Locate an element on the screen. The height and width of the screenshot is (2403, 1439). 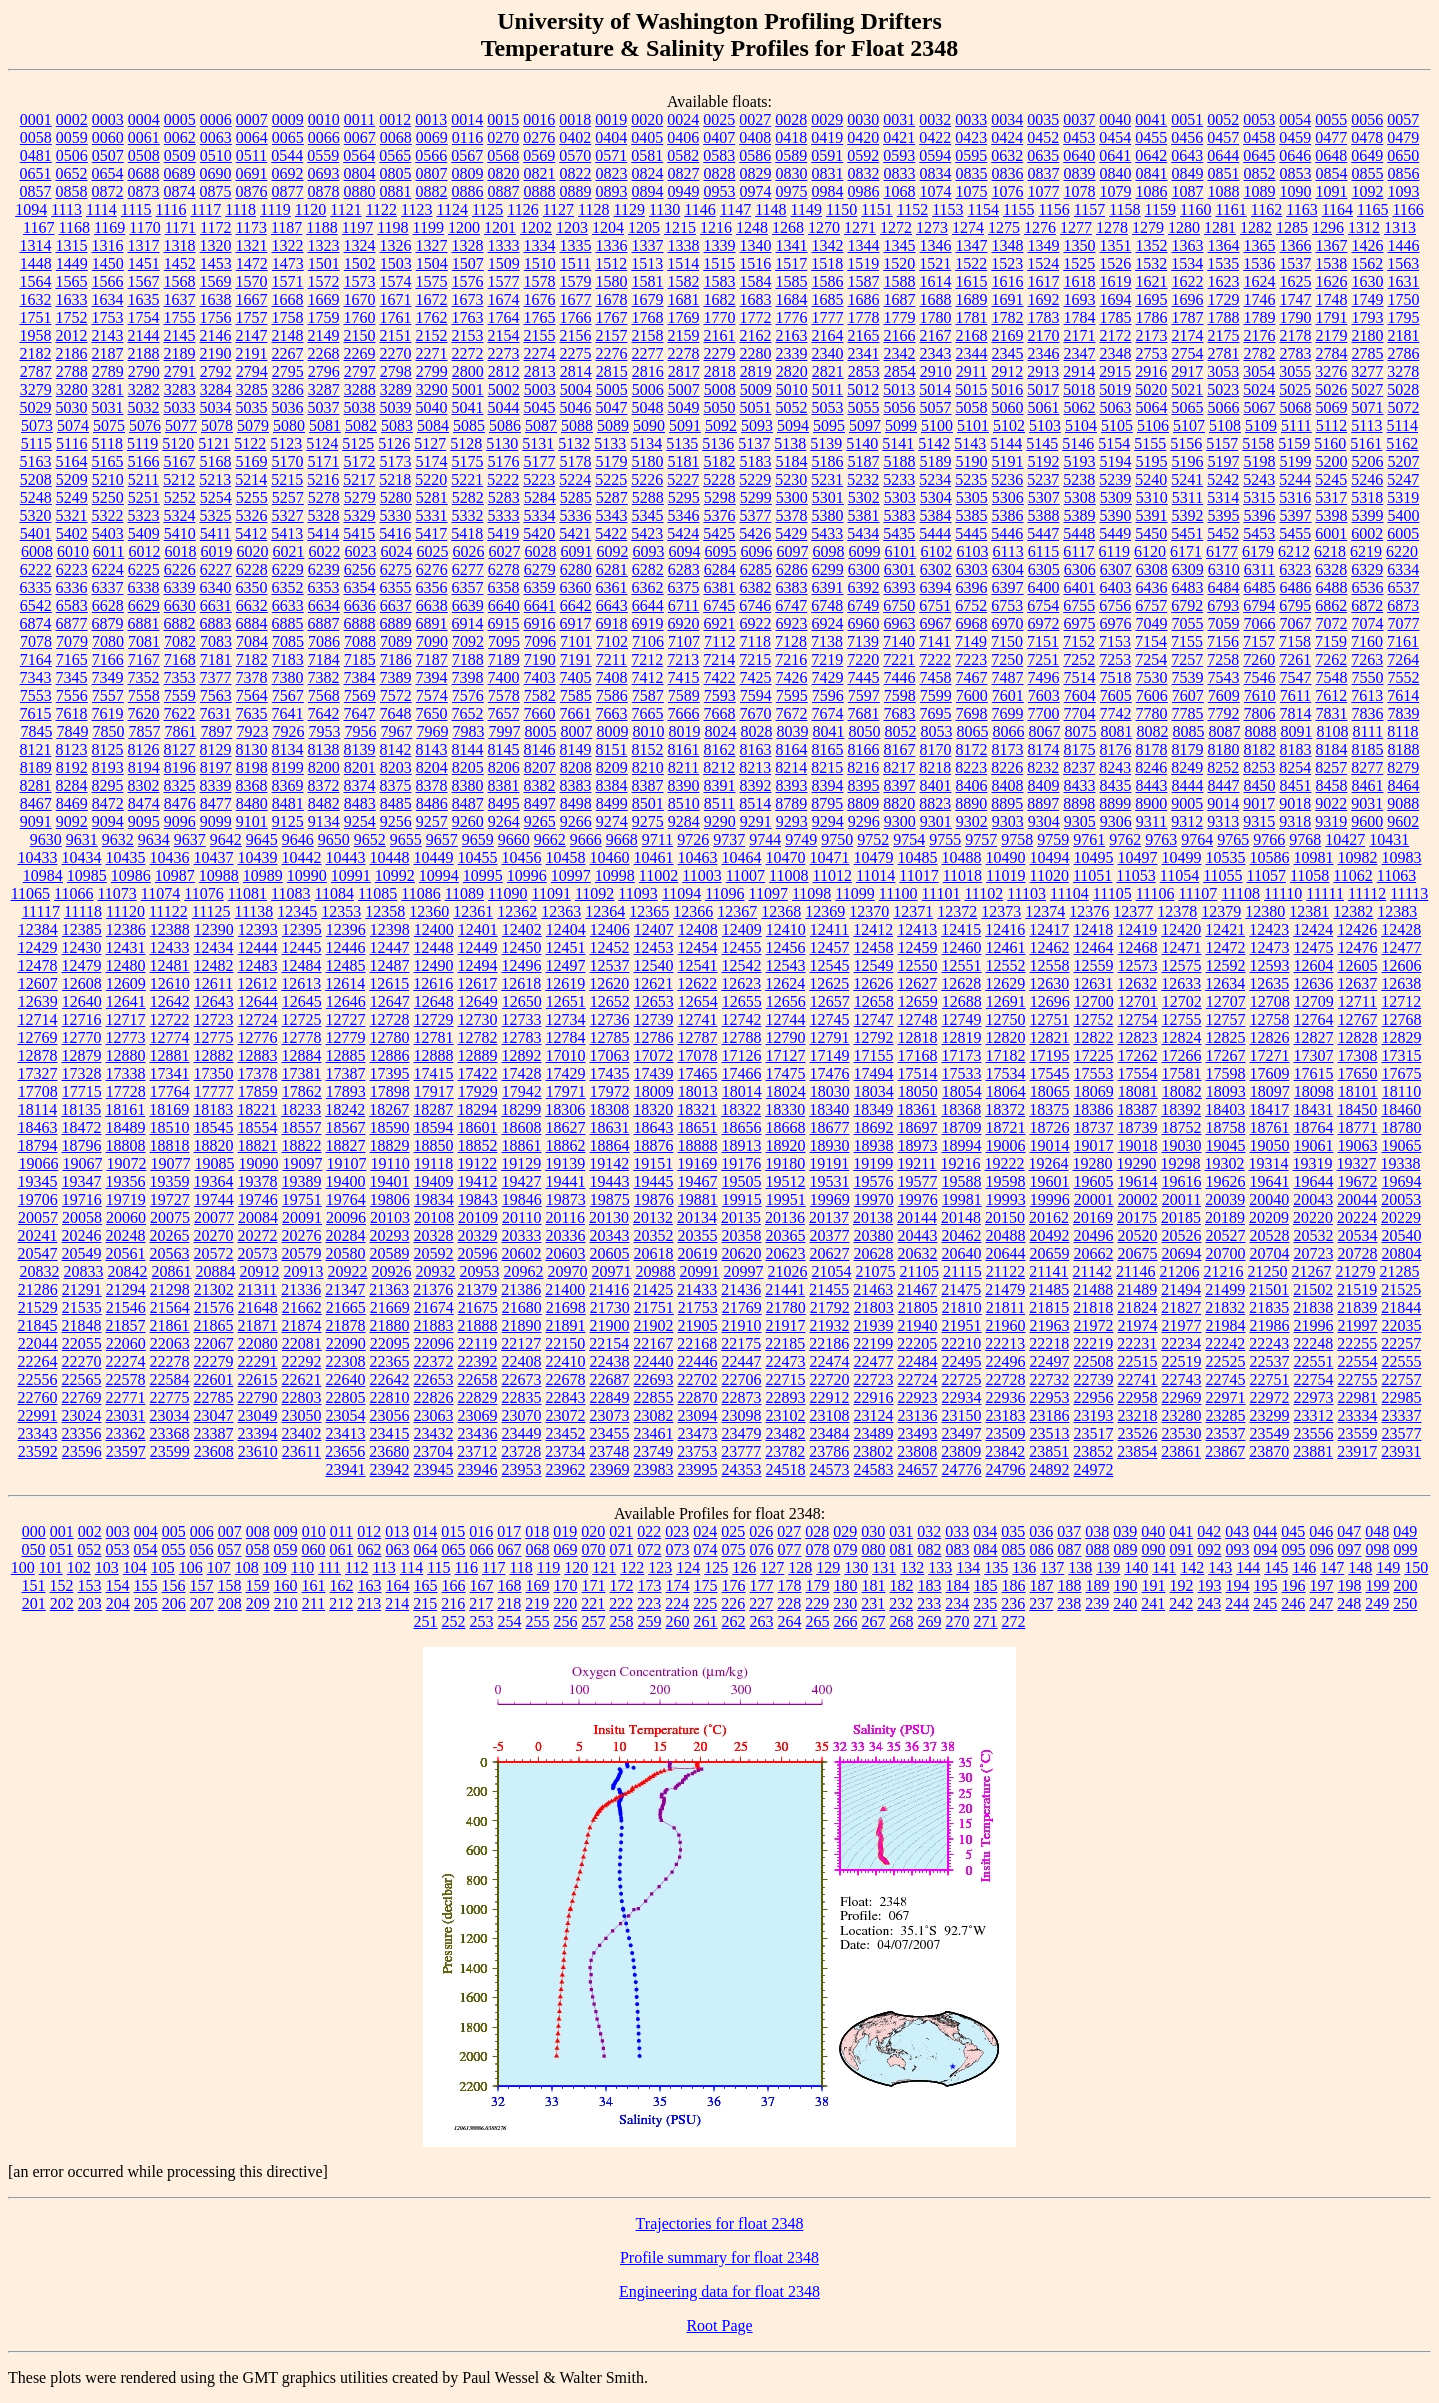
0035 is located at coordinates (1043, 119).